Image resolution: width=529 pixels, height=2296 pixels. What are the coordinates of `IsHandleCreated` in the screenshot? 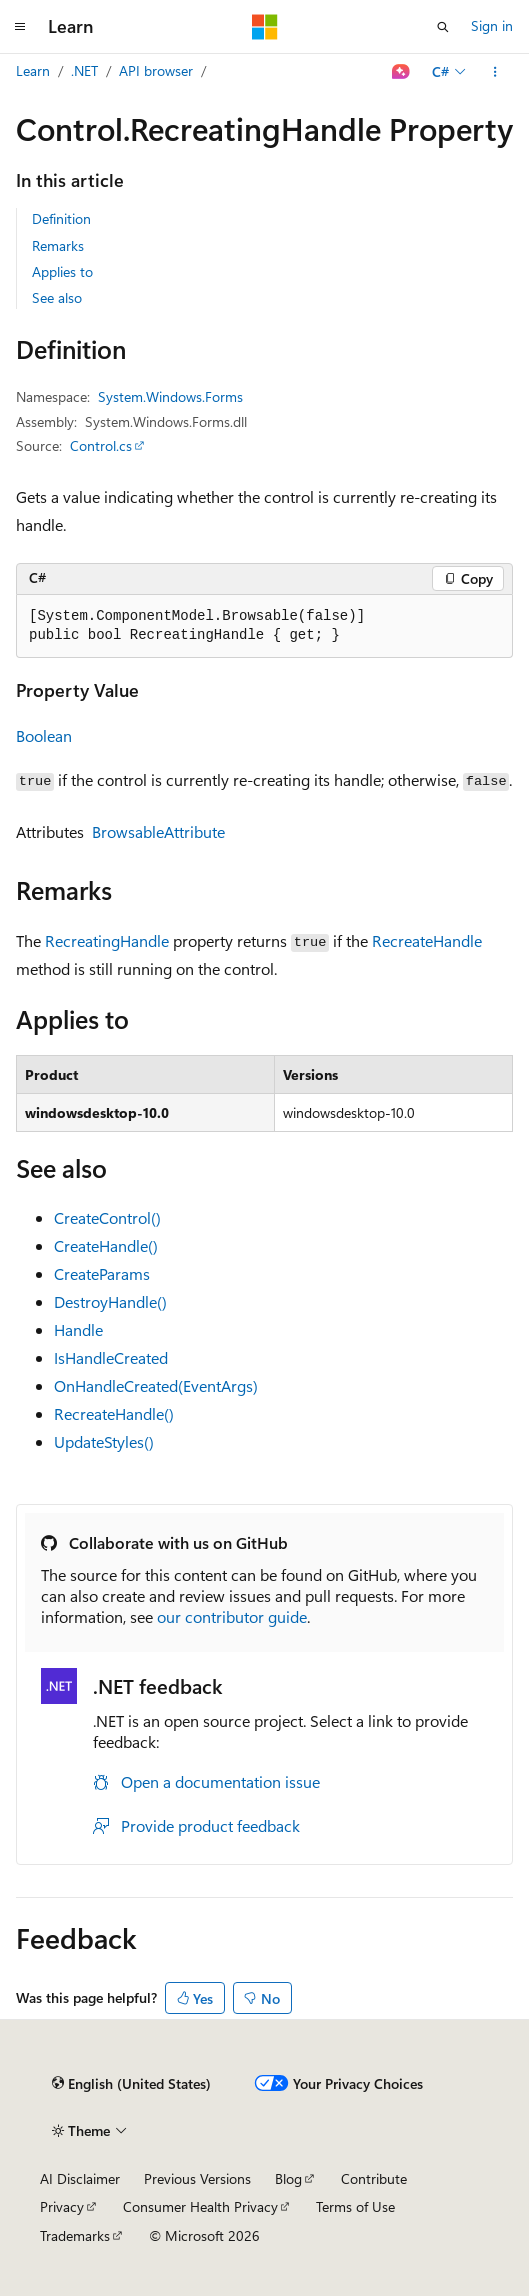 It's located at (111, 1357).